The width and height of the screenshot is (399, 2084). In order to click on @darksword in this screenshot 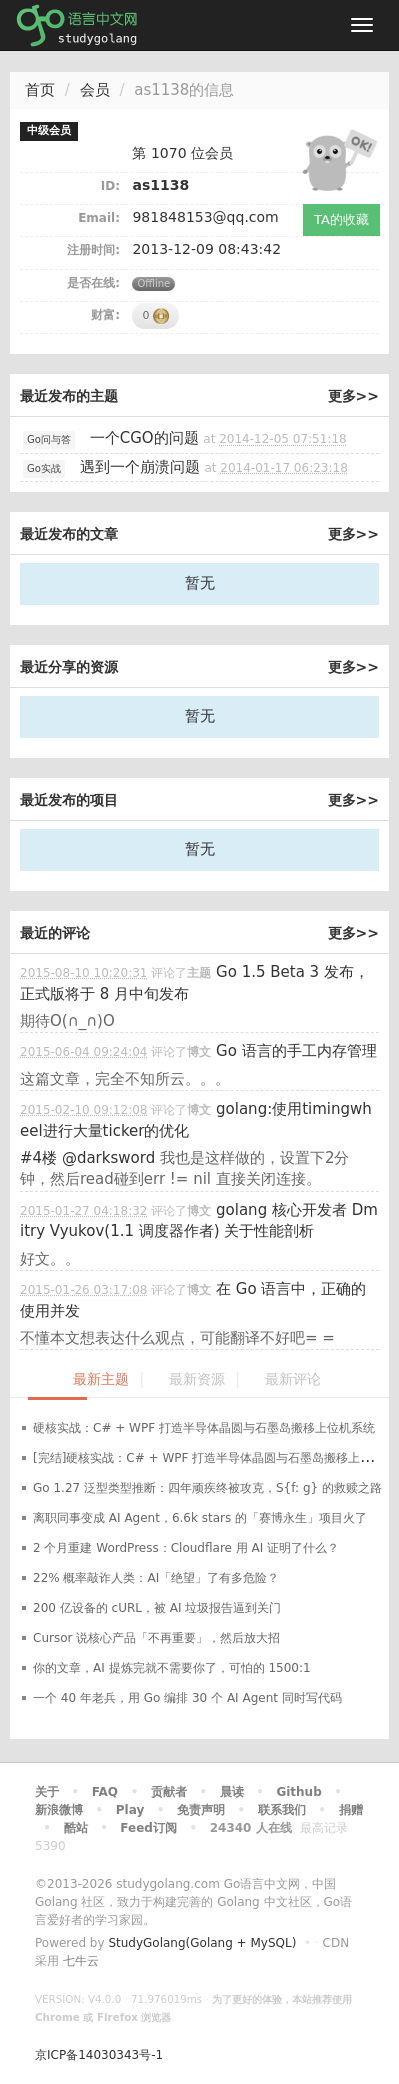, I will do `click(108, 1158)`.